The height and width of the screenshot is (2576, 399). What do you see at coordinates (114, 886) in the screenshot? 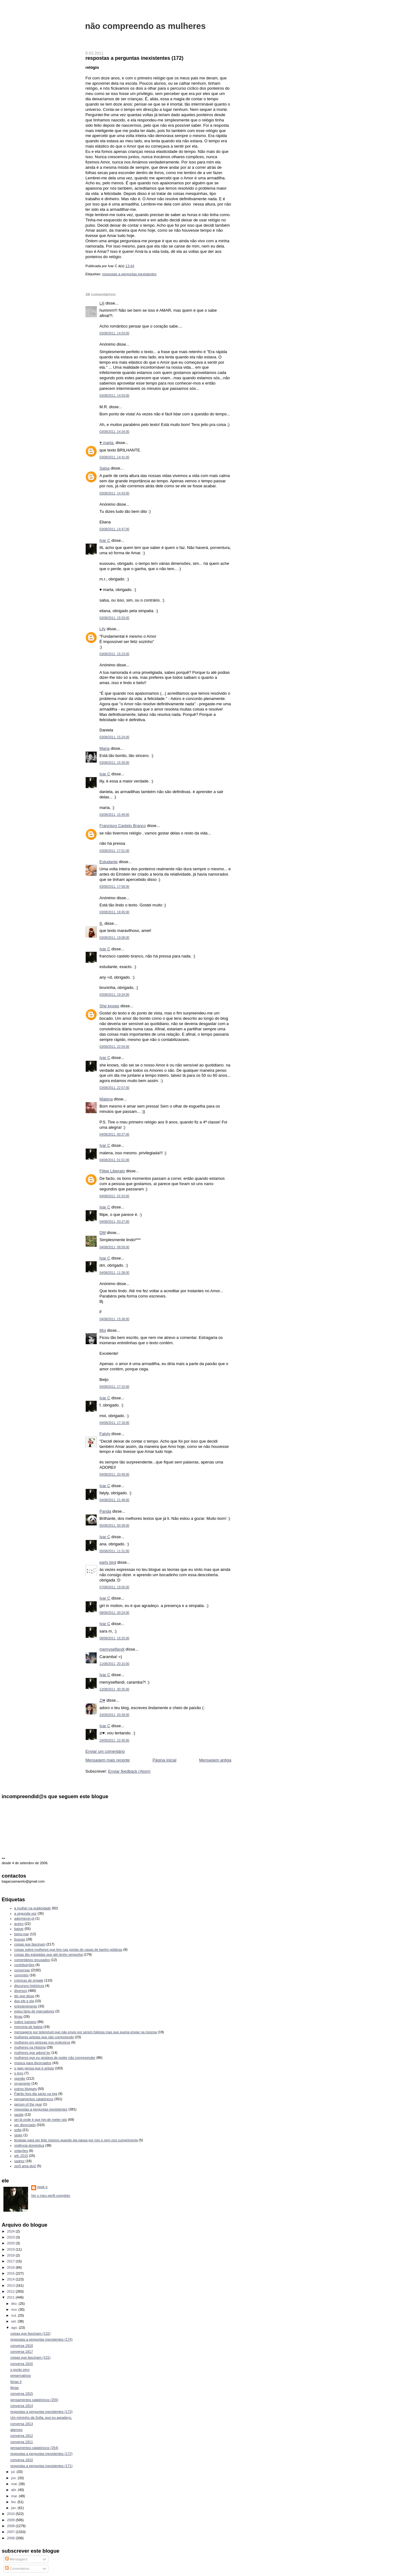
I see `03/08/2011, 17:58:00` at bounding box center [114, 886].